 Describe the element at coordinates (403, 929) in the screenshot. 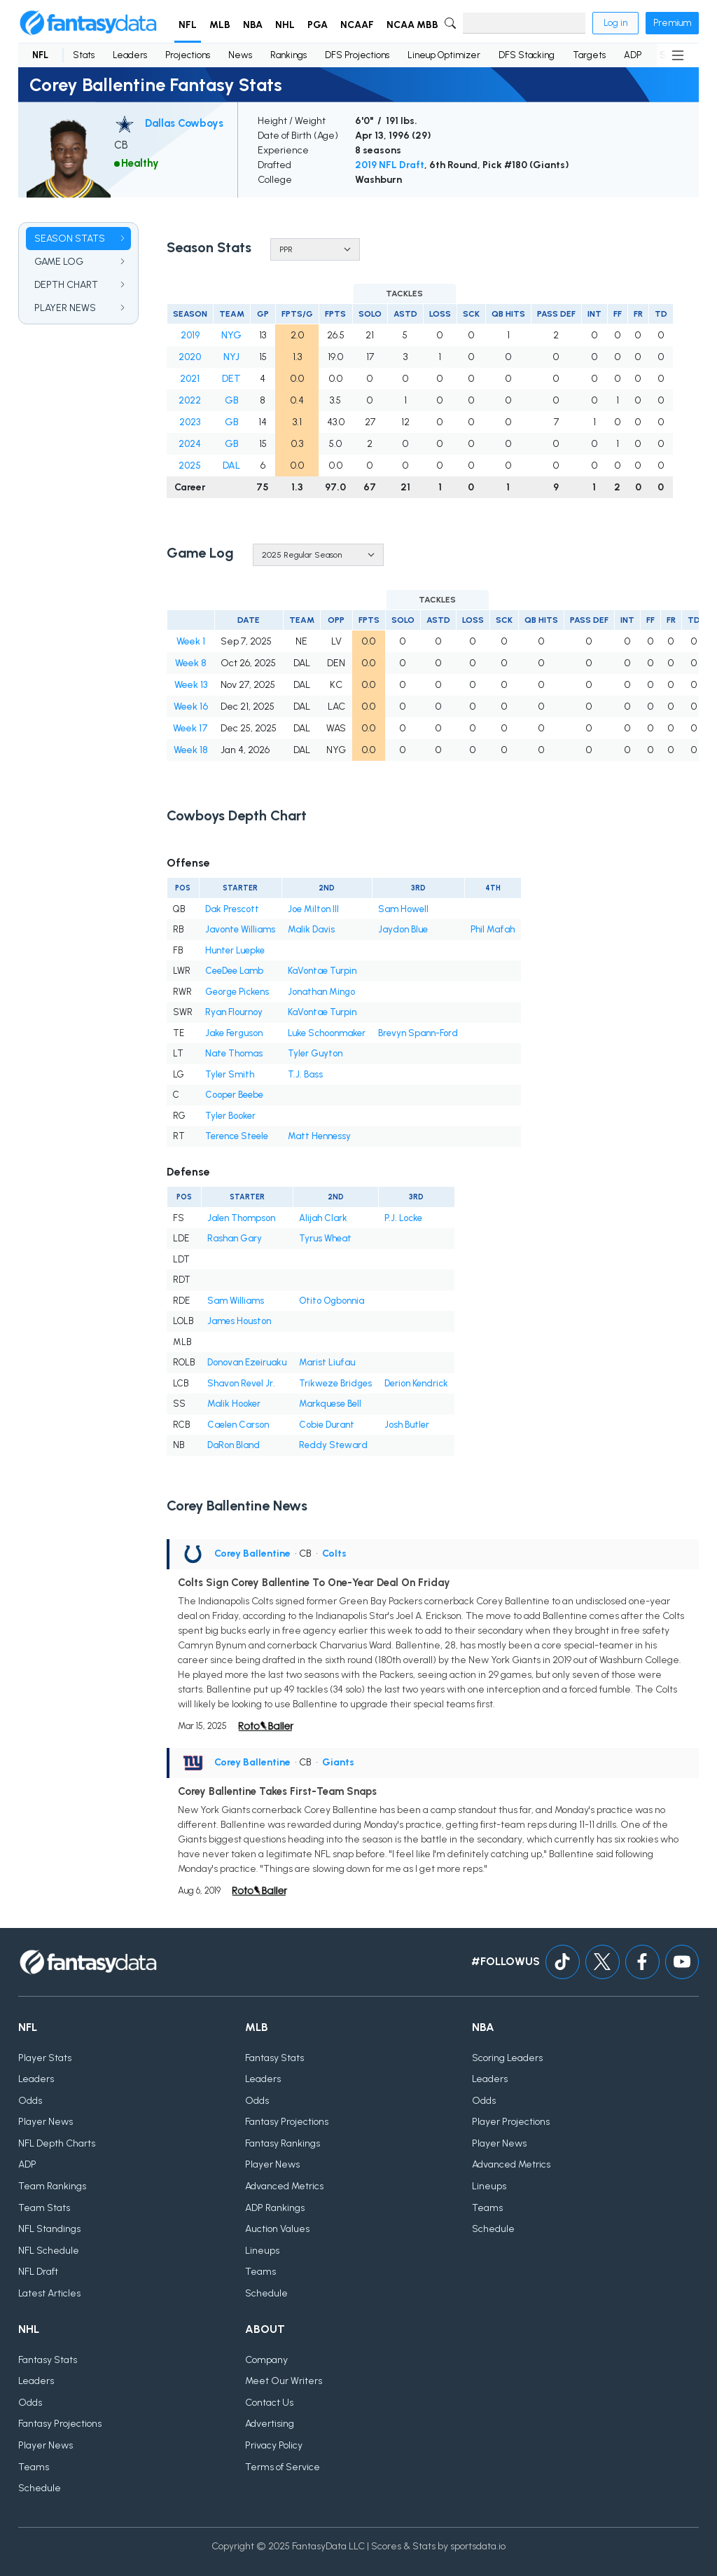

I see `Jaydon Blue` at that location.